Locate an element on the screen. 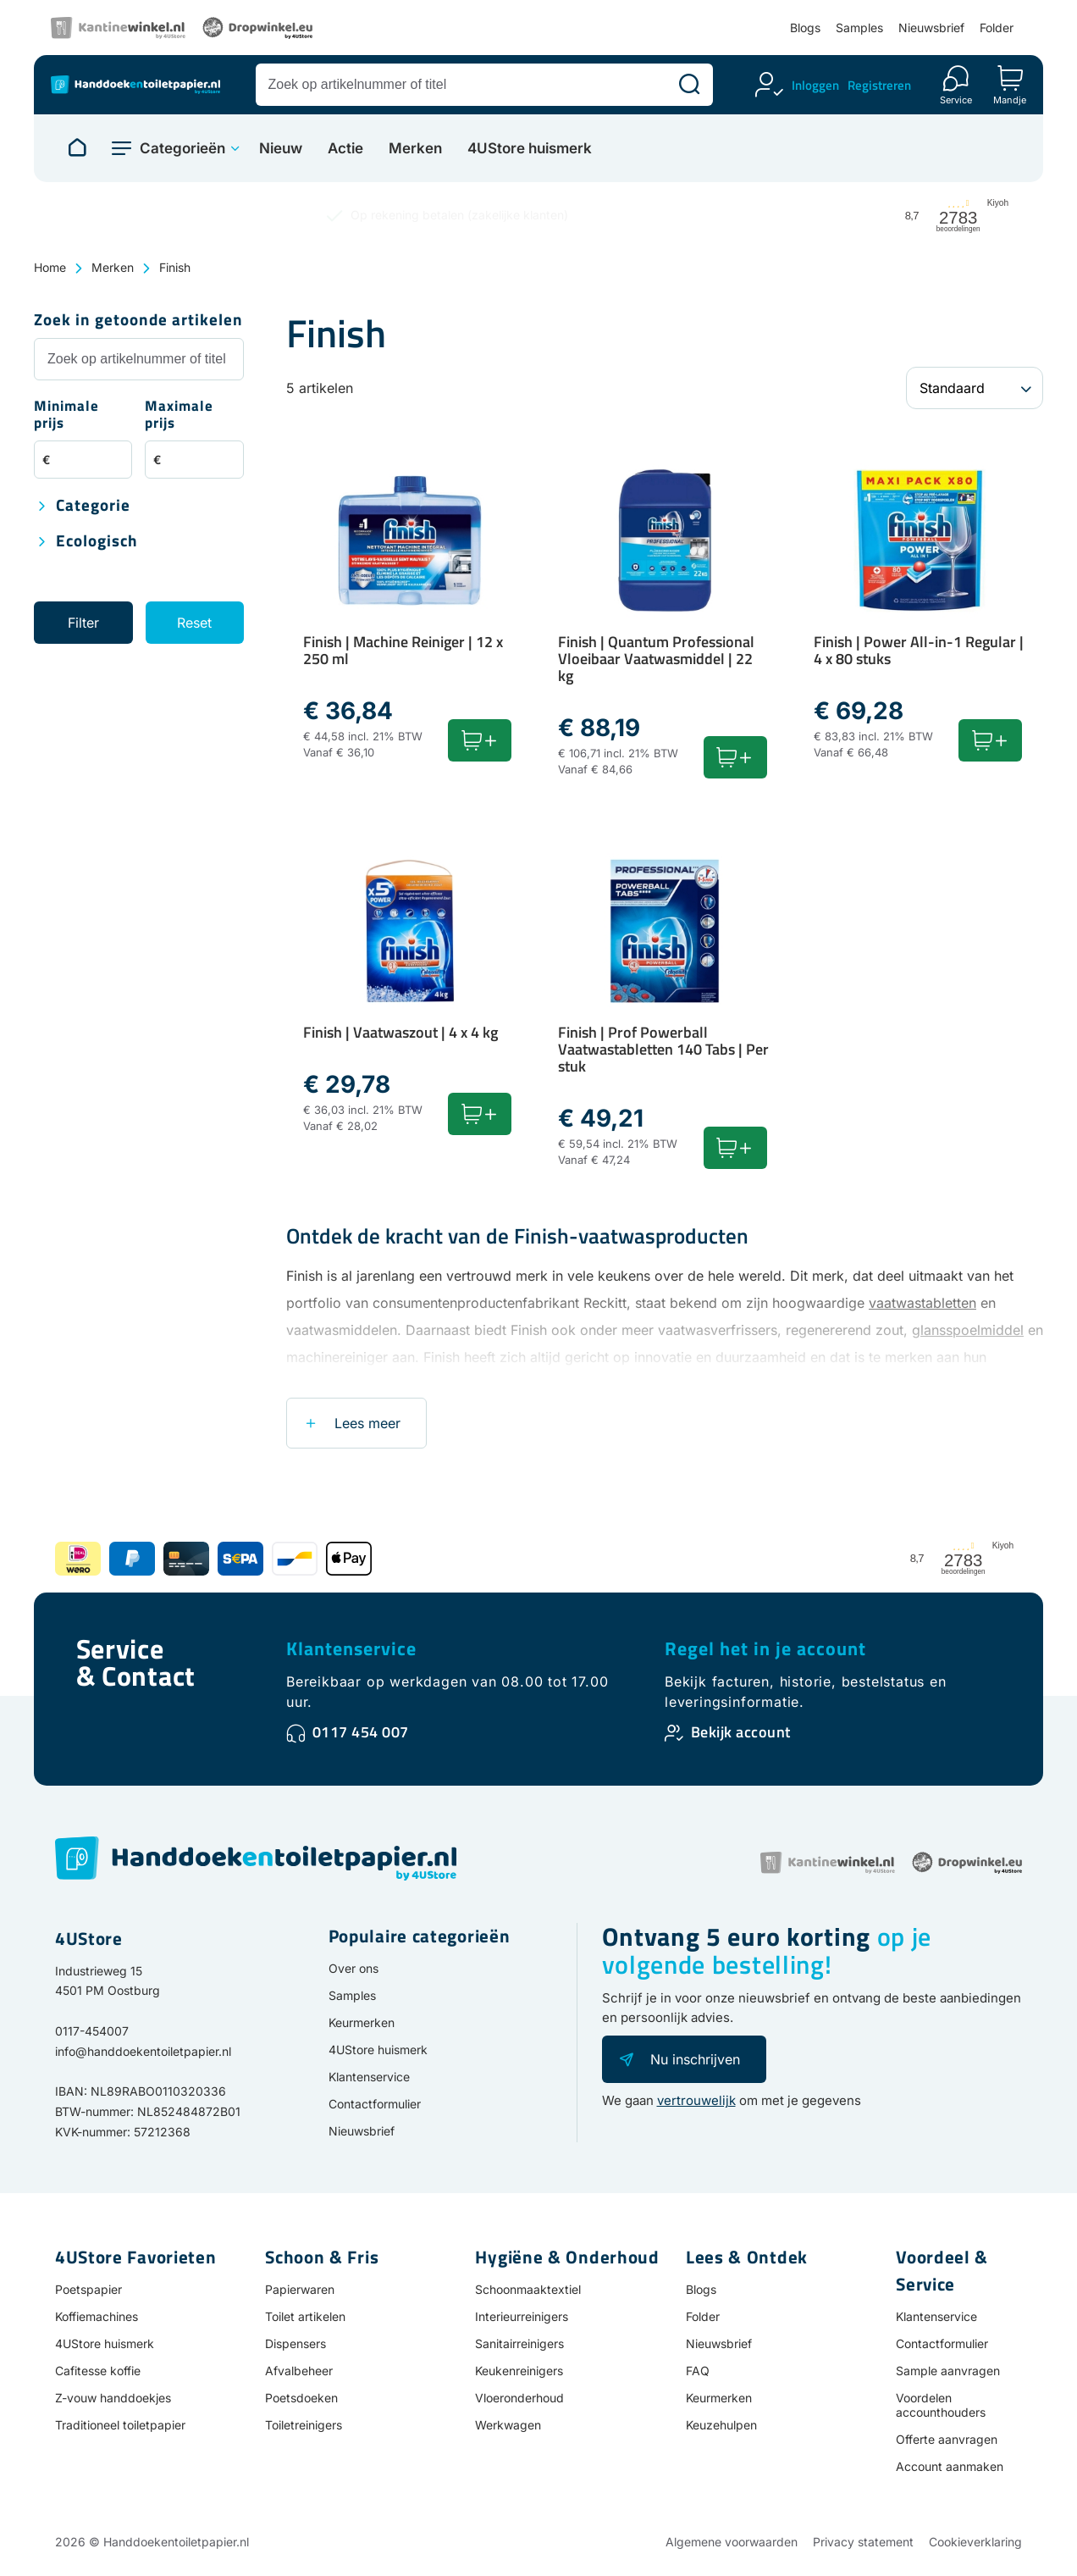 The width and height of the screenshot is (1077, 2576). Z-vouw handdoekjes is located at coordinates (113, 2397).